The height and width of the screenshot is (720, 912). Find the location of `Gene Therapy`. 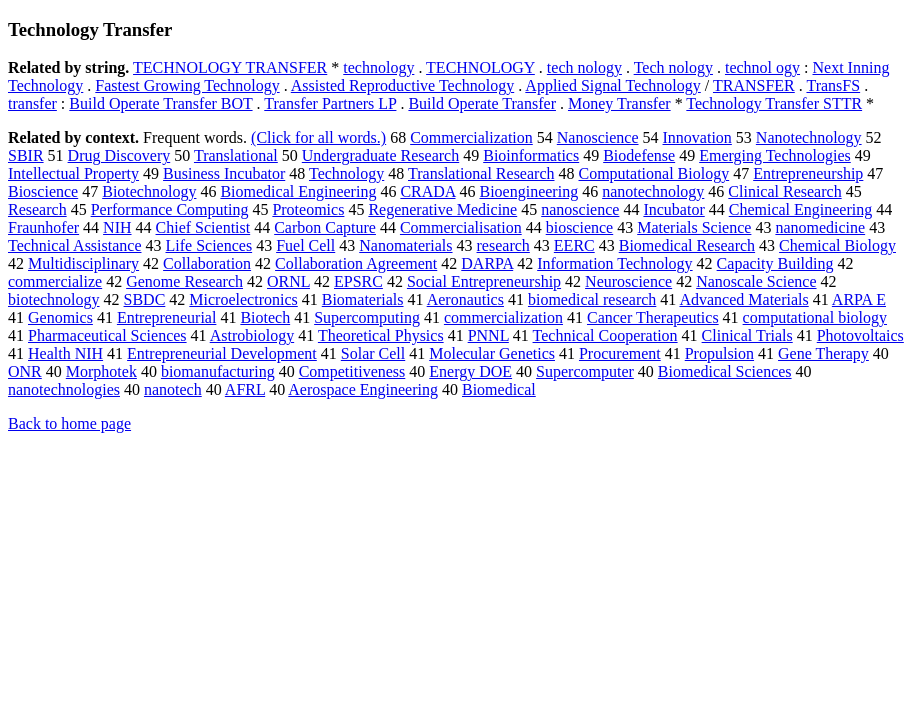

Gene Therapy is located at coordinates (823, 353).